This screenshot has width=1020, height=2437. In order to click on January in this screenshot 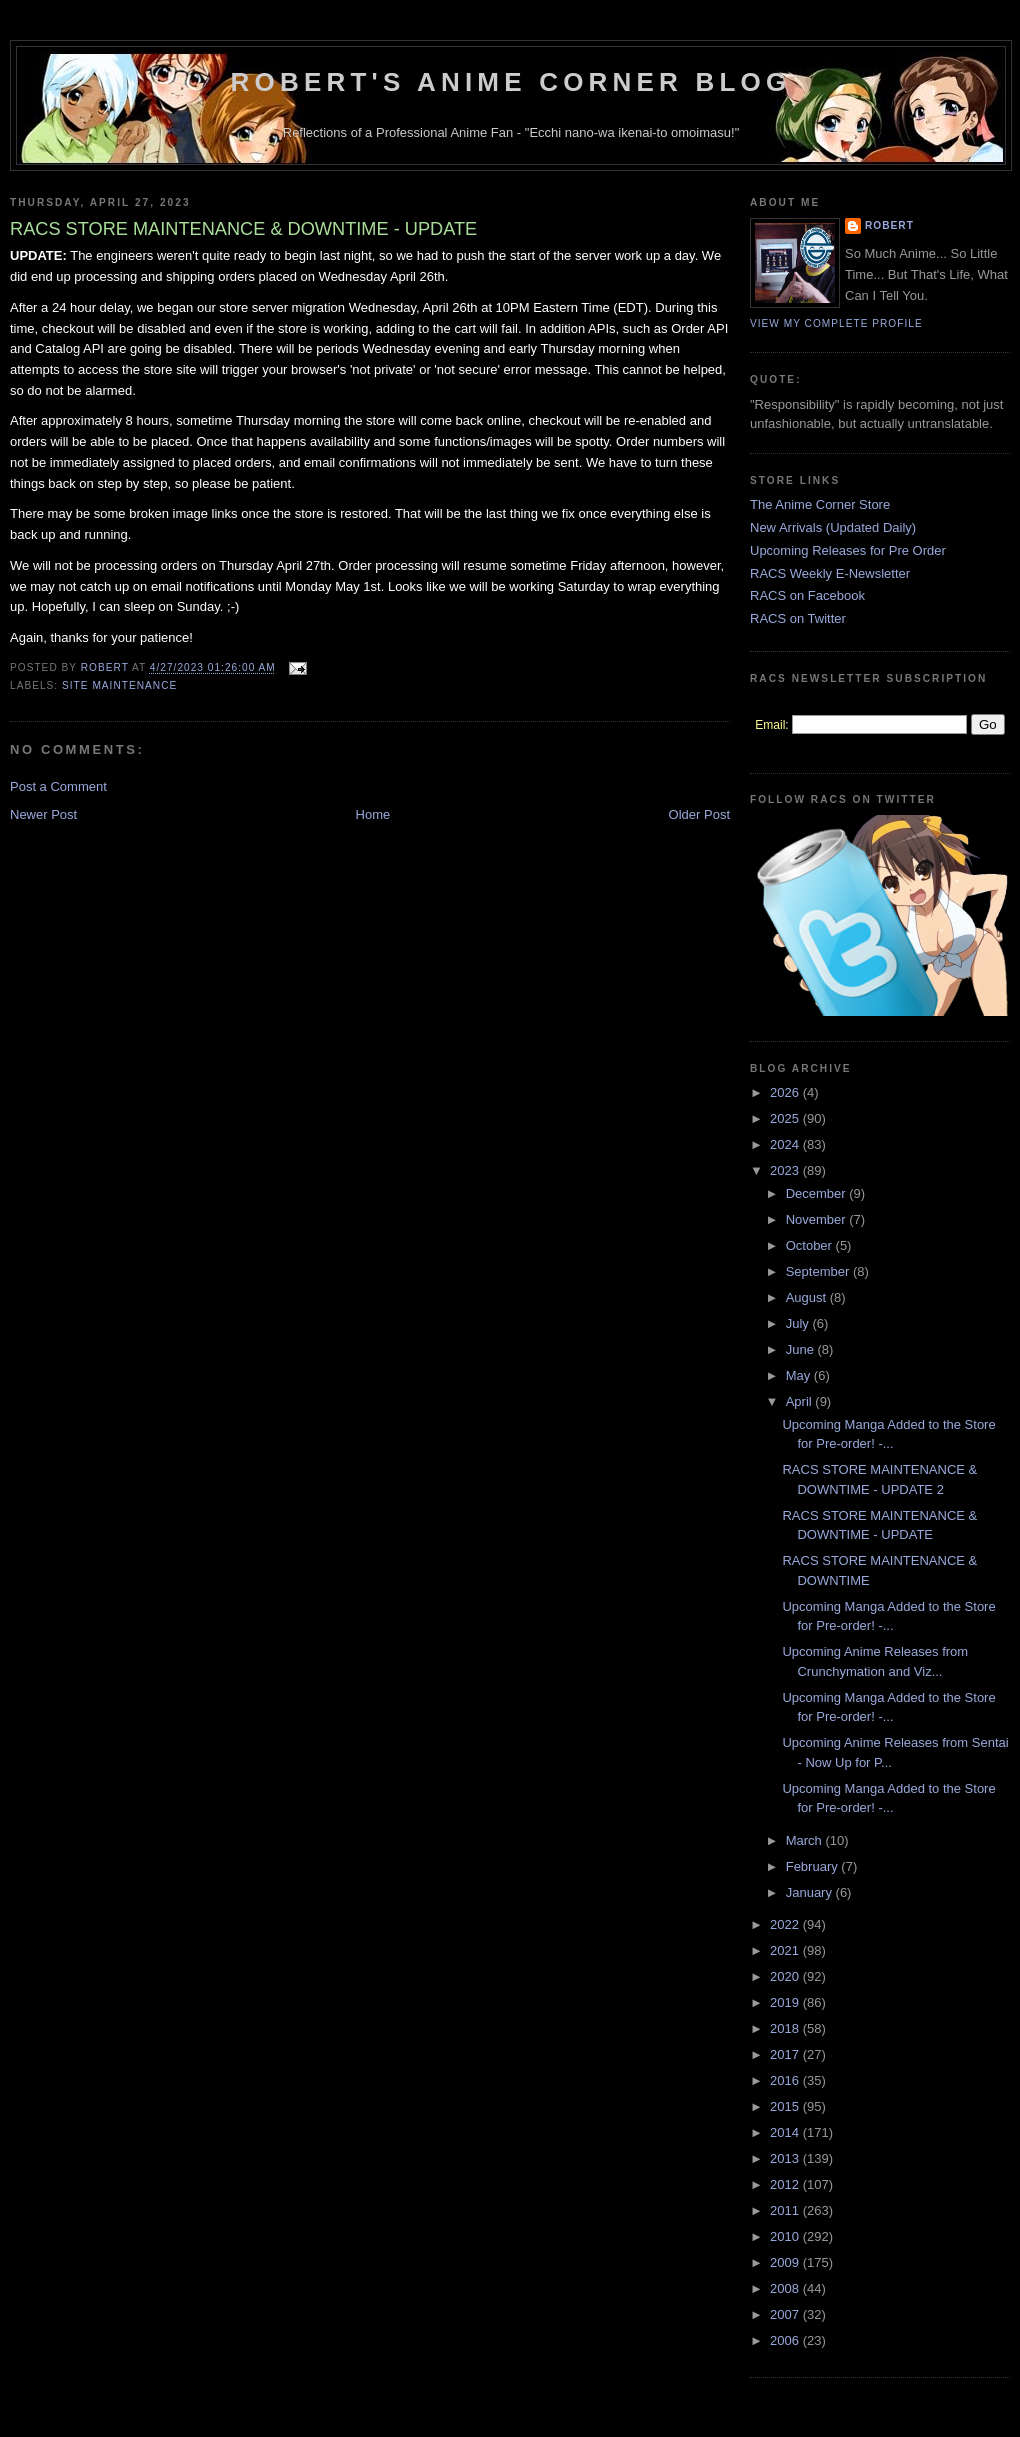, I will do `click(811, 1892)`.